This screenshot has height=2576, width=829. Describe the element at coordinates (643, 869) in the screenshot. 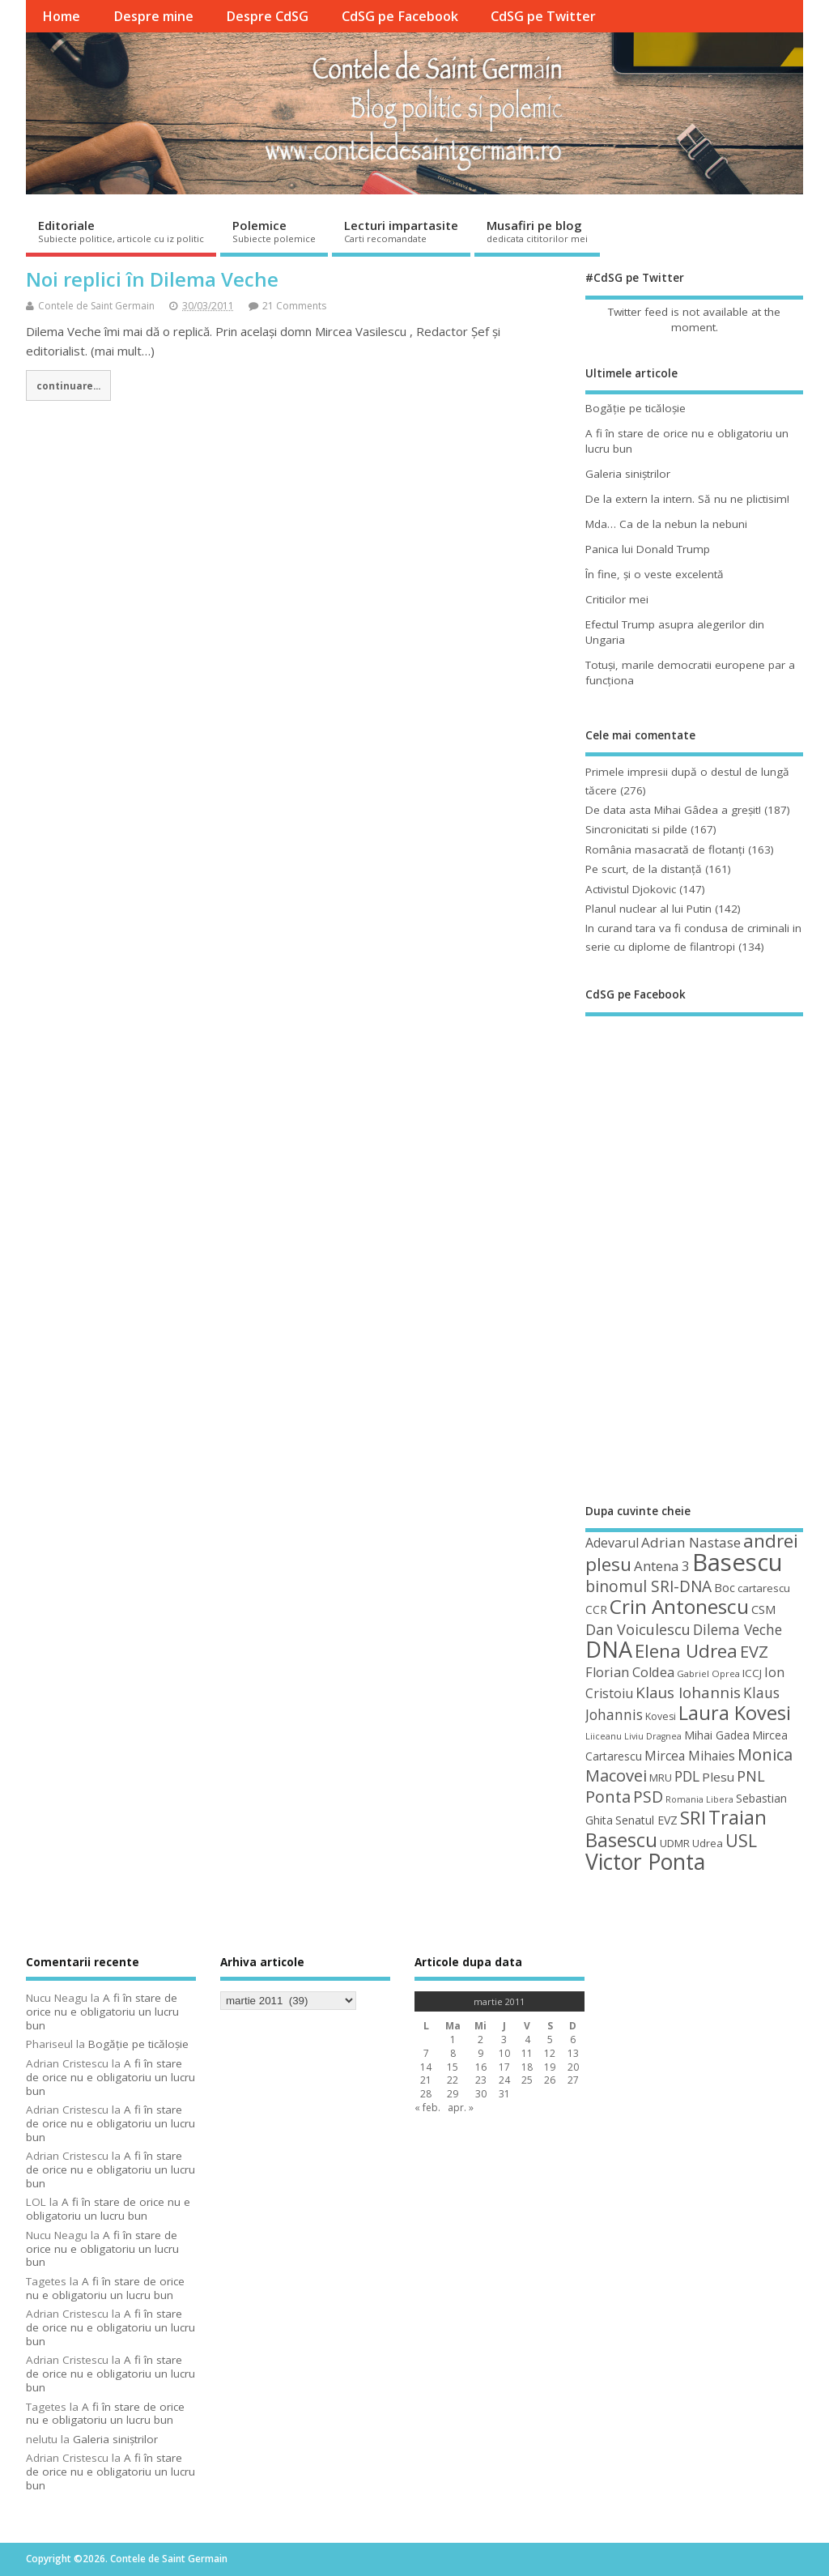

I see `Pe scurt, de la distanță` at that location.